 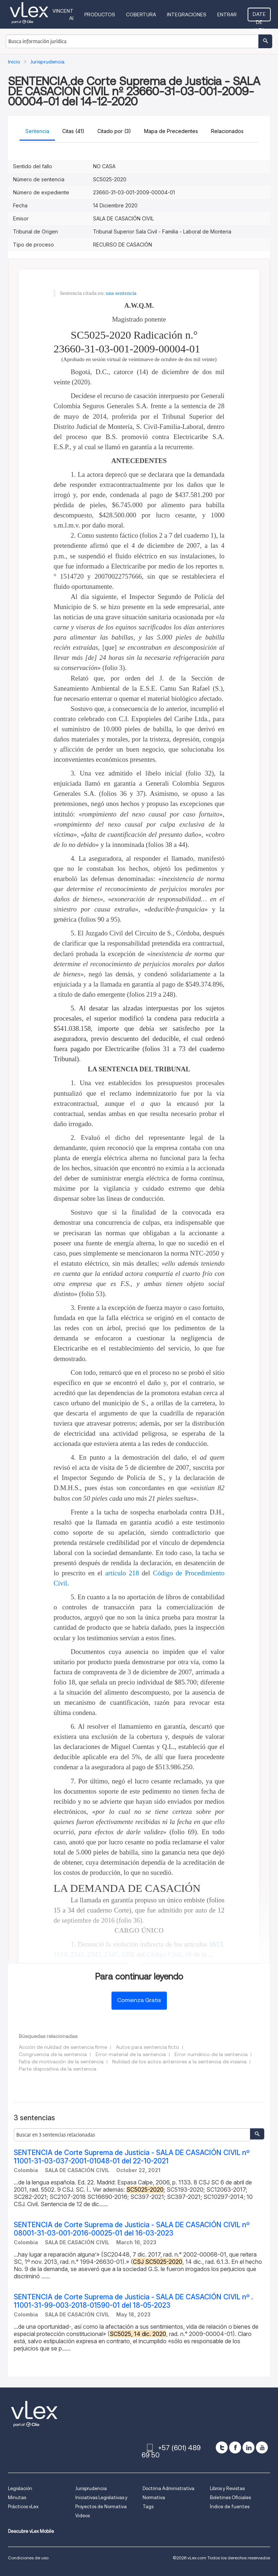 What do you see at coordinates (230, 2497) in the screenshot?
I see `Boletines Oficiales` at bounding box center [230, 2497].